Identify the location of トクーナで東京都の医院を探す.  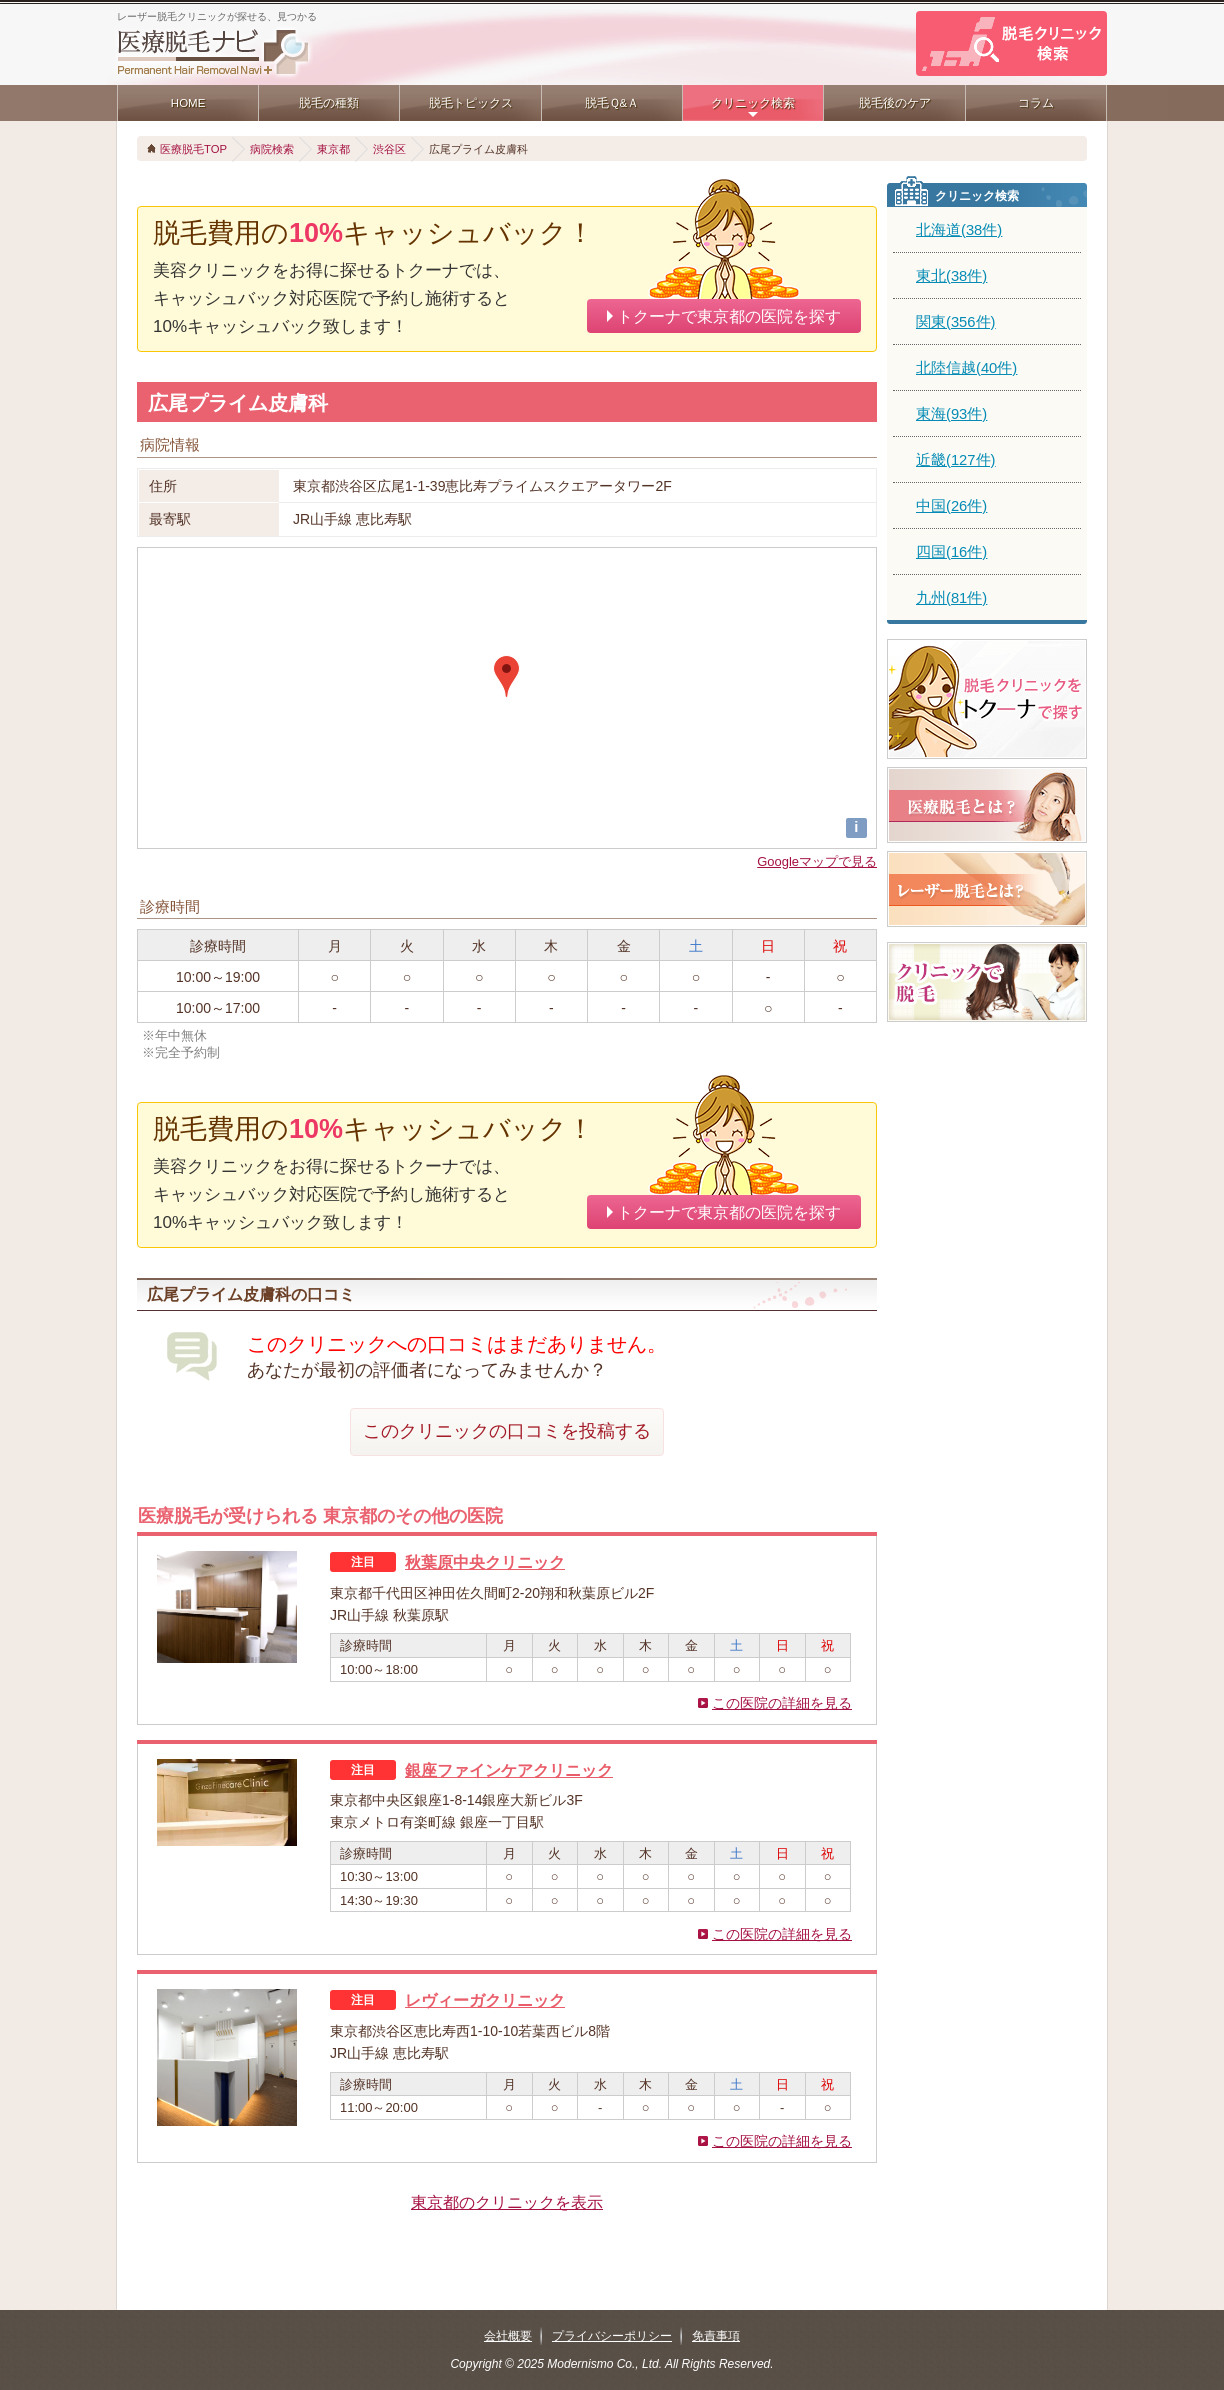
(729, 316).